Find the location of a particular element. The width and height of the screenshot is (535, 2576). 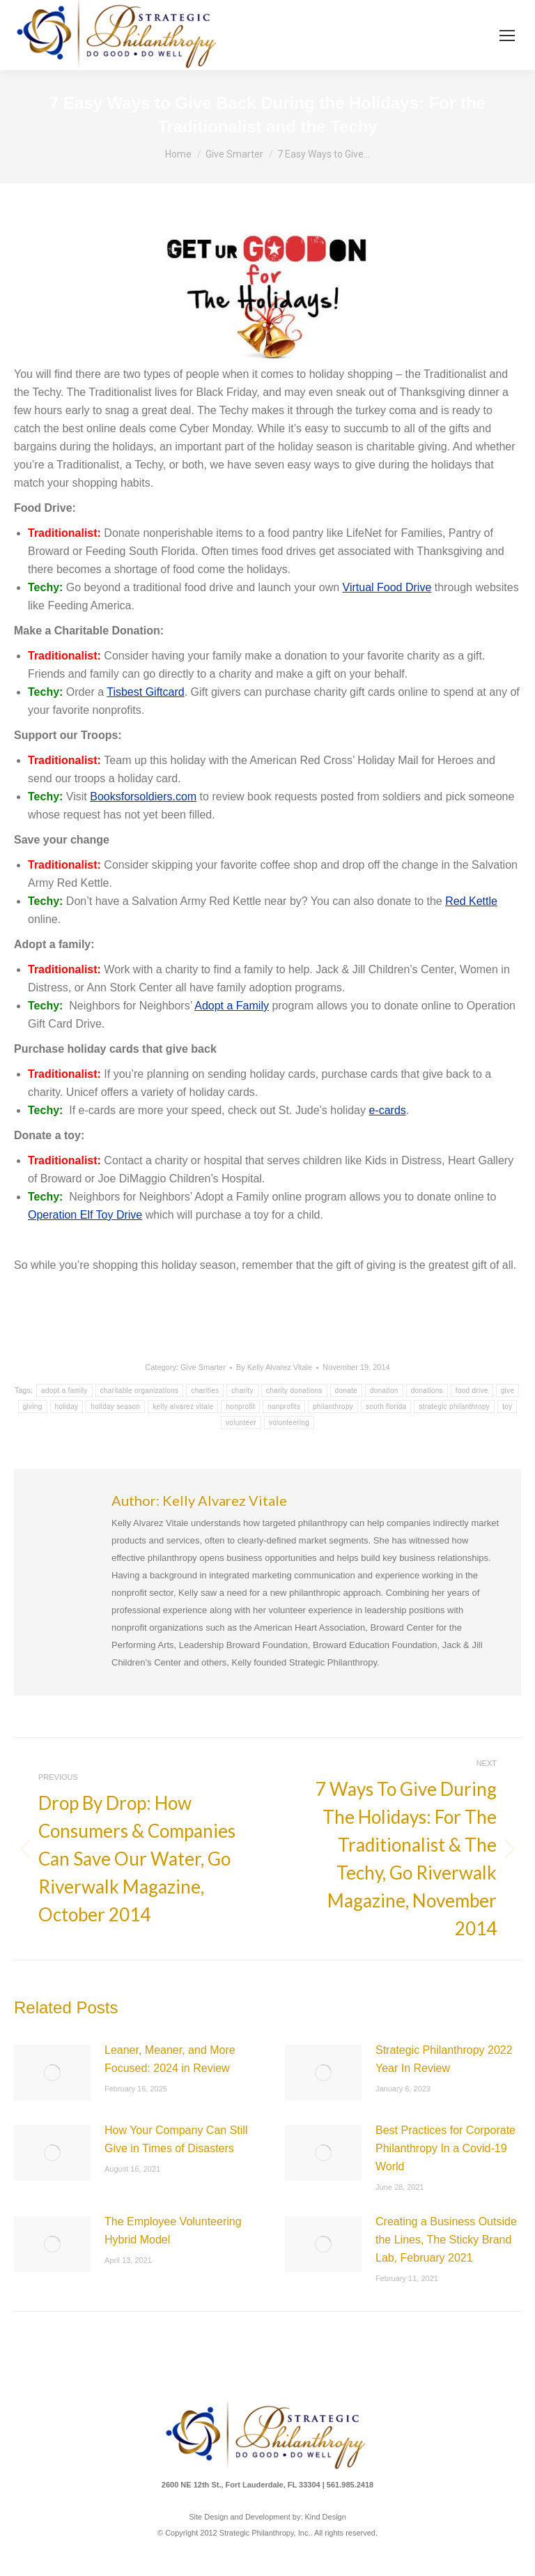

strategic philanthropy is located at coordinates (454, 1406).